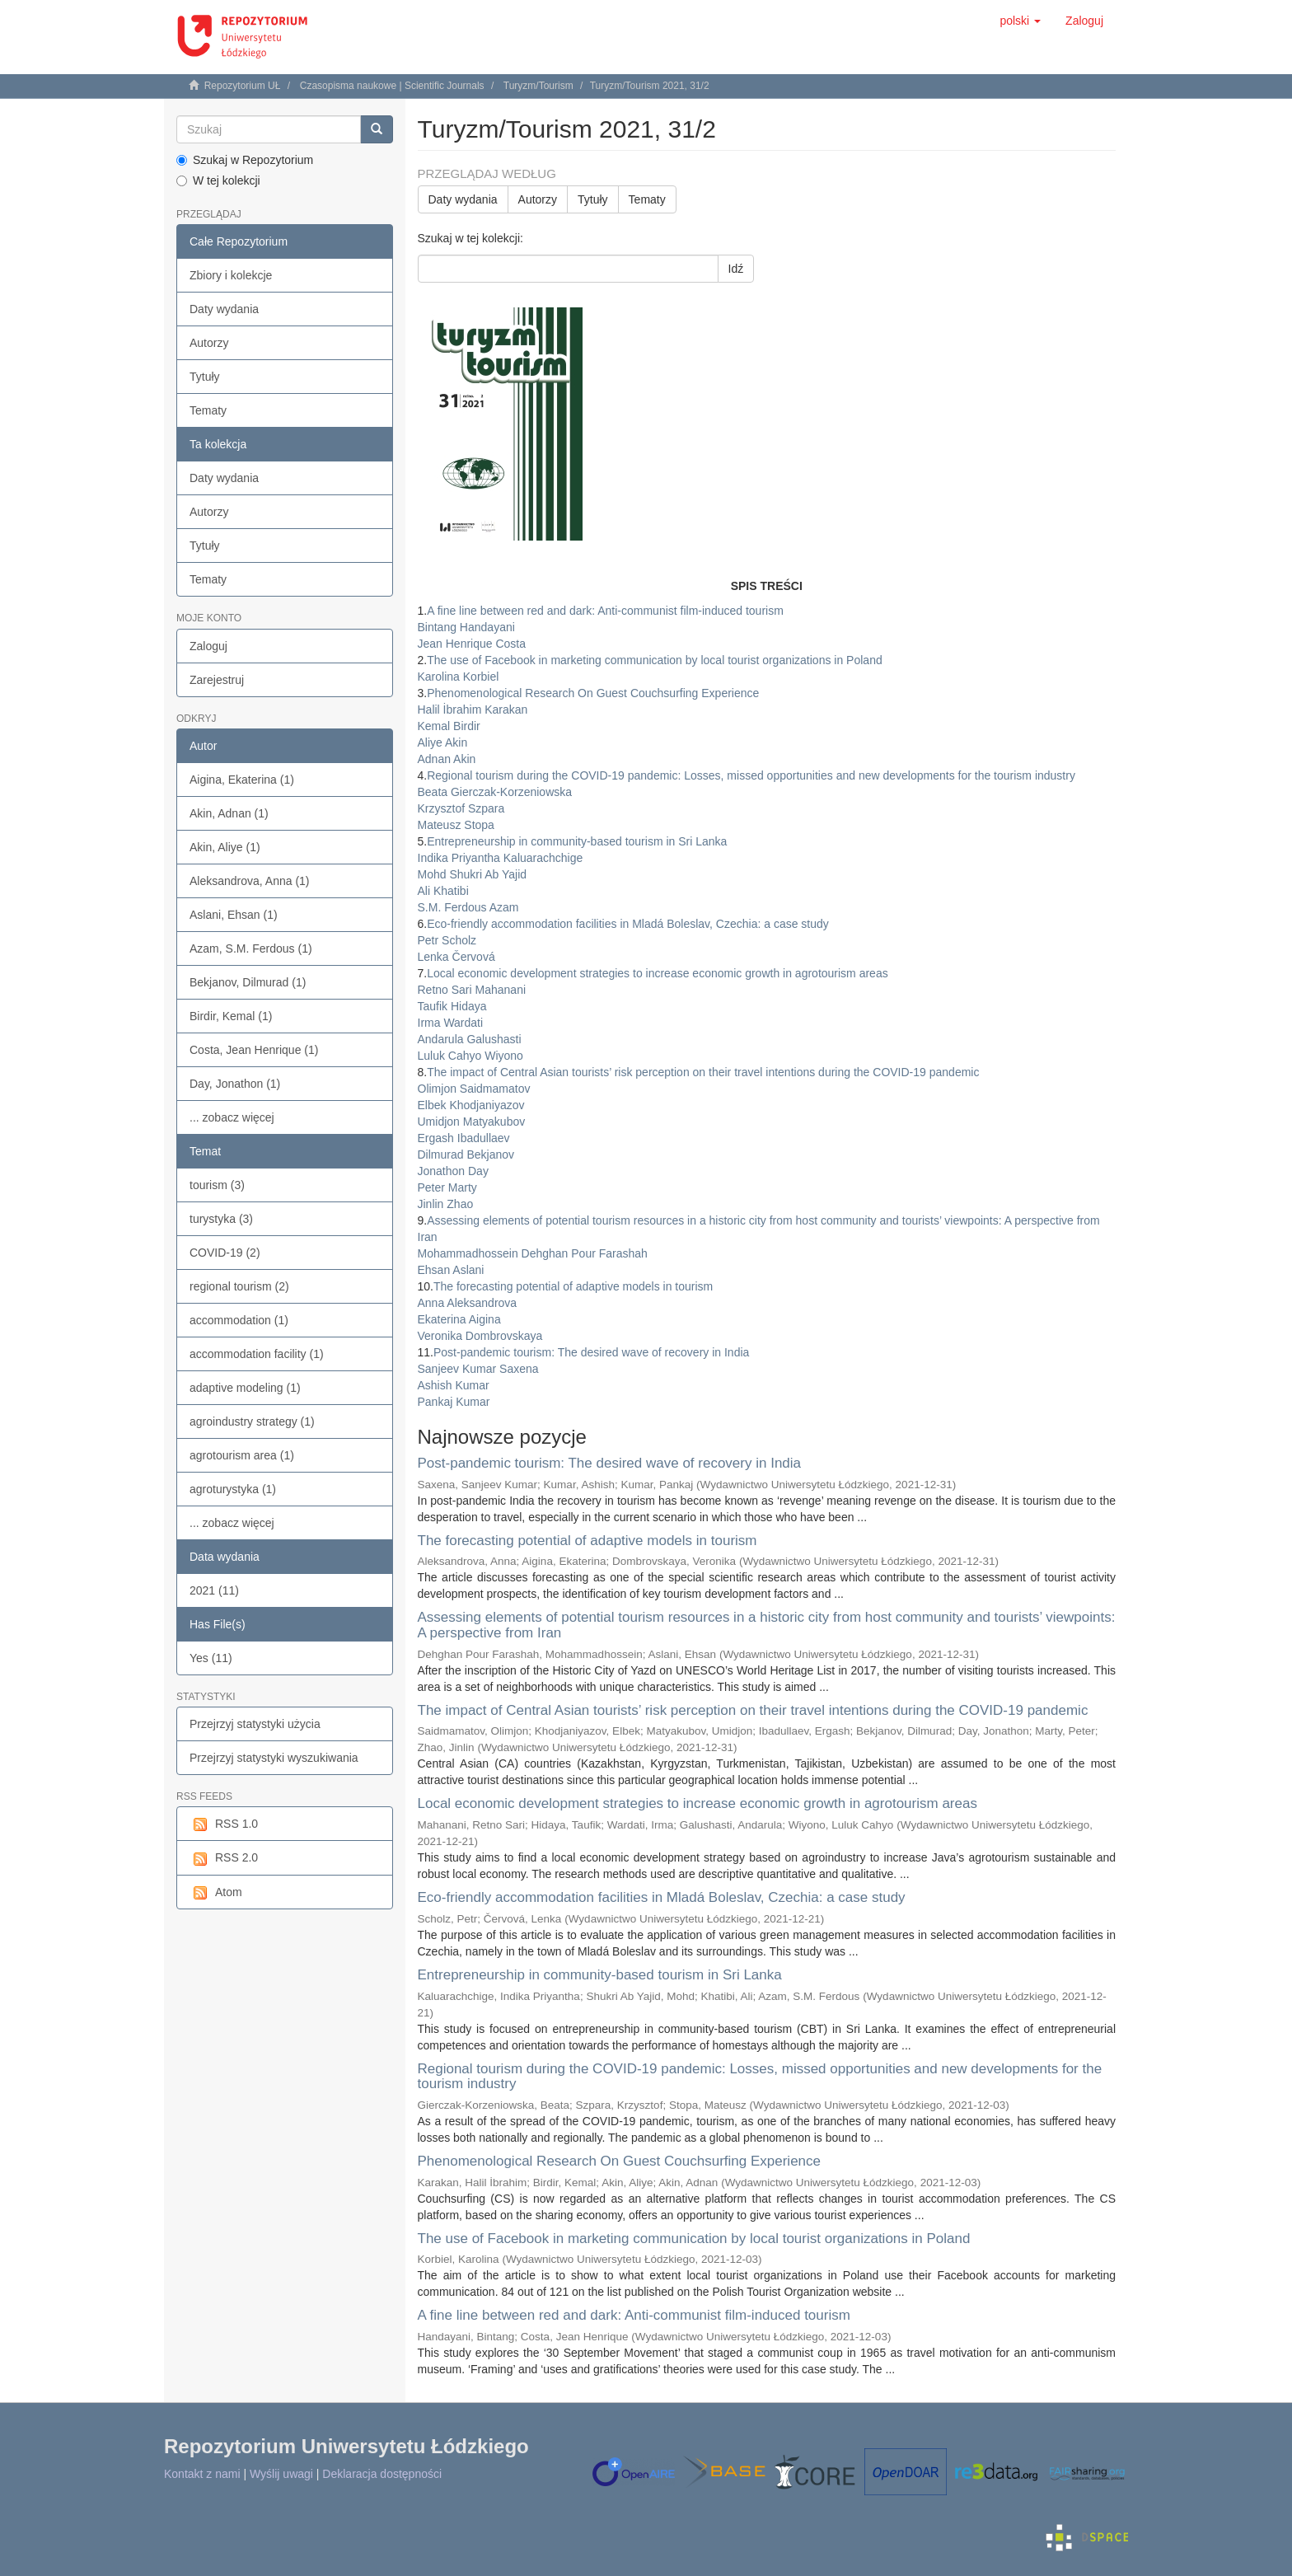 This screenshot has width=1292, height=2576. Describe the element at coordinates (234, 914) in the screenshot. I see `Aslani, Ehsan (1)` at that location.